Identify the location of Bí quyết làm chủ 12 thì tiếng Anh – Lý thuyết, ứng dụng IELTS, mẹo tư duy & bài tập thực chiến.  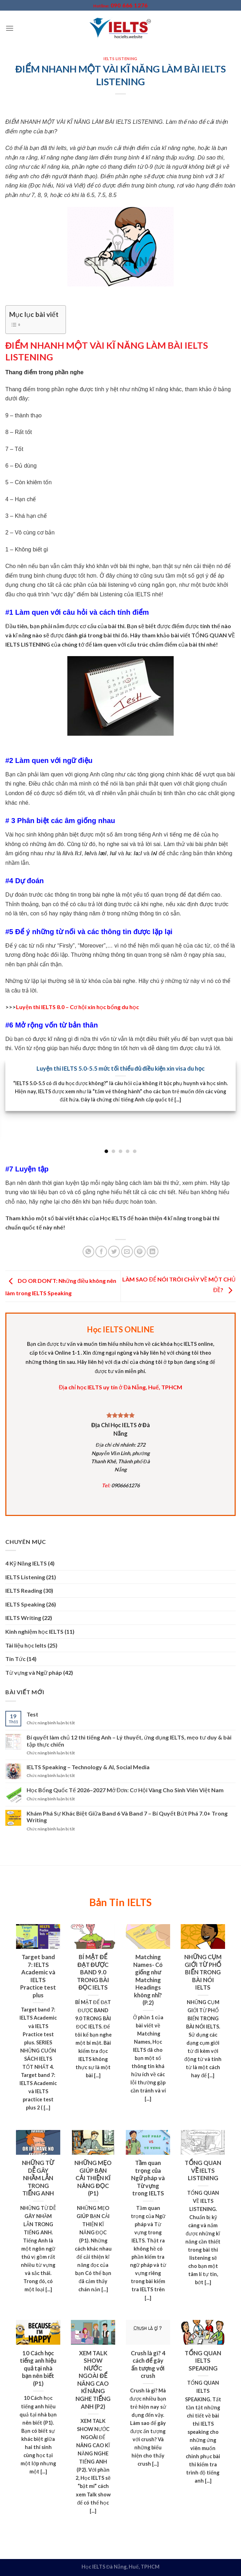
(129, 1740).